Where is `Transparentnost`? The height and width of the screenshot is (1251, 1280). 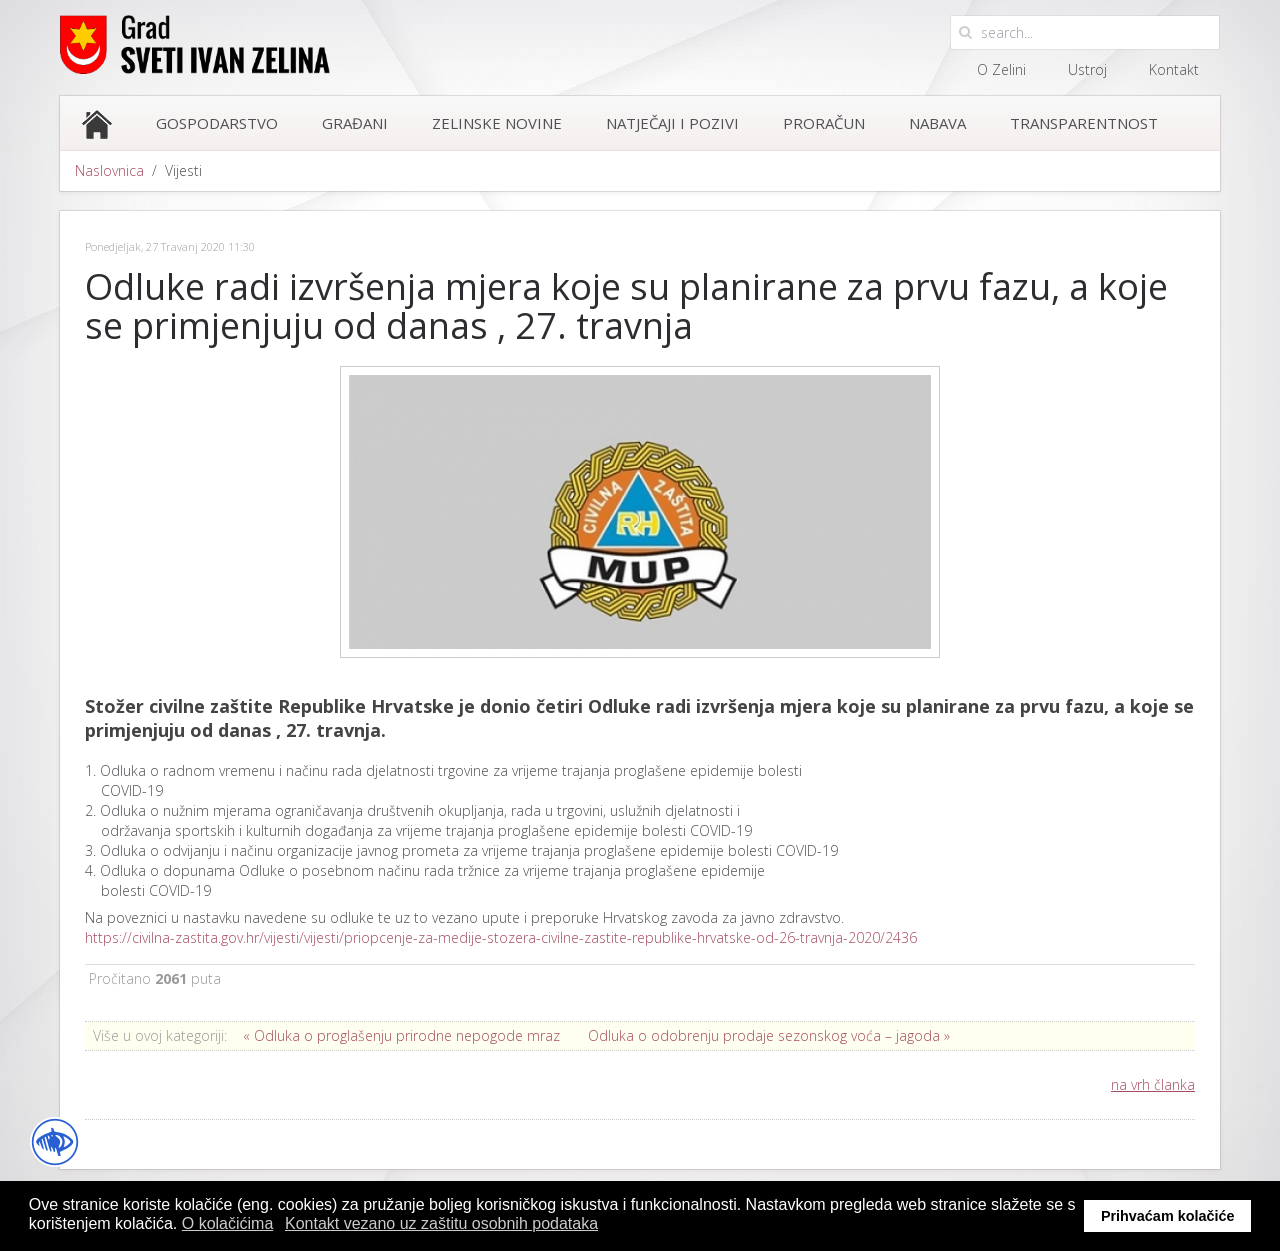
Transparentnost is located at coordinates (1084, 123).